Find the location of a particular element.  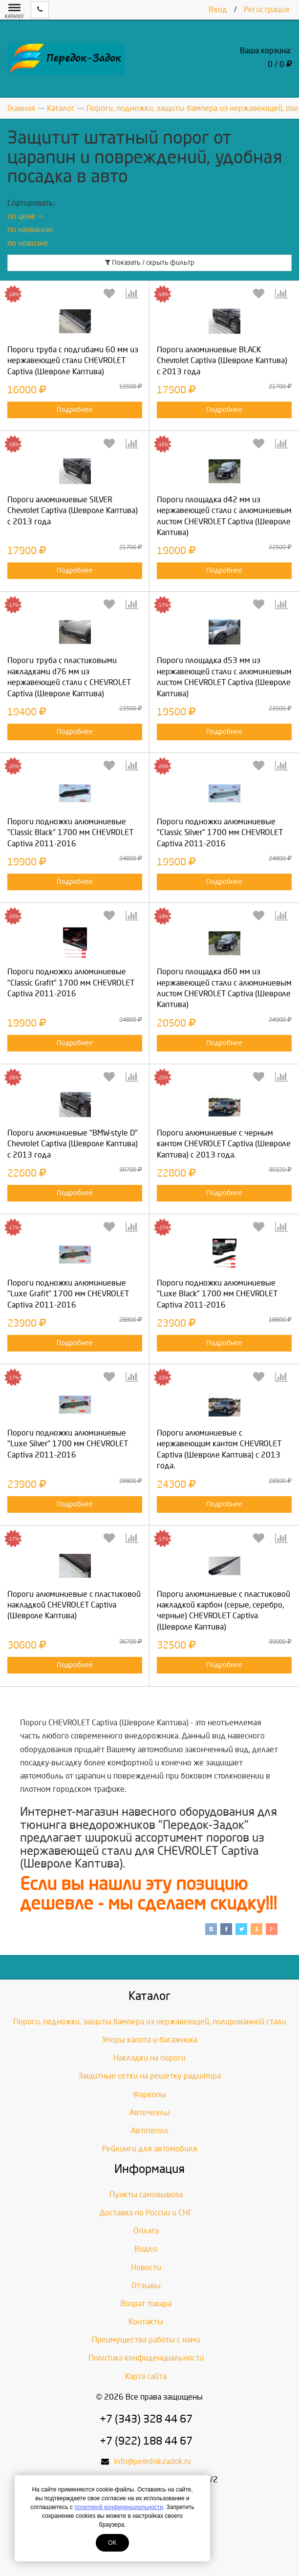

Авточехлы is located at coordinates (149, 2112).